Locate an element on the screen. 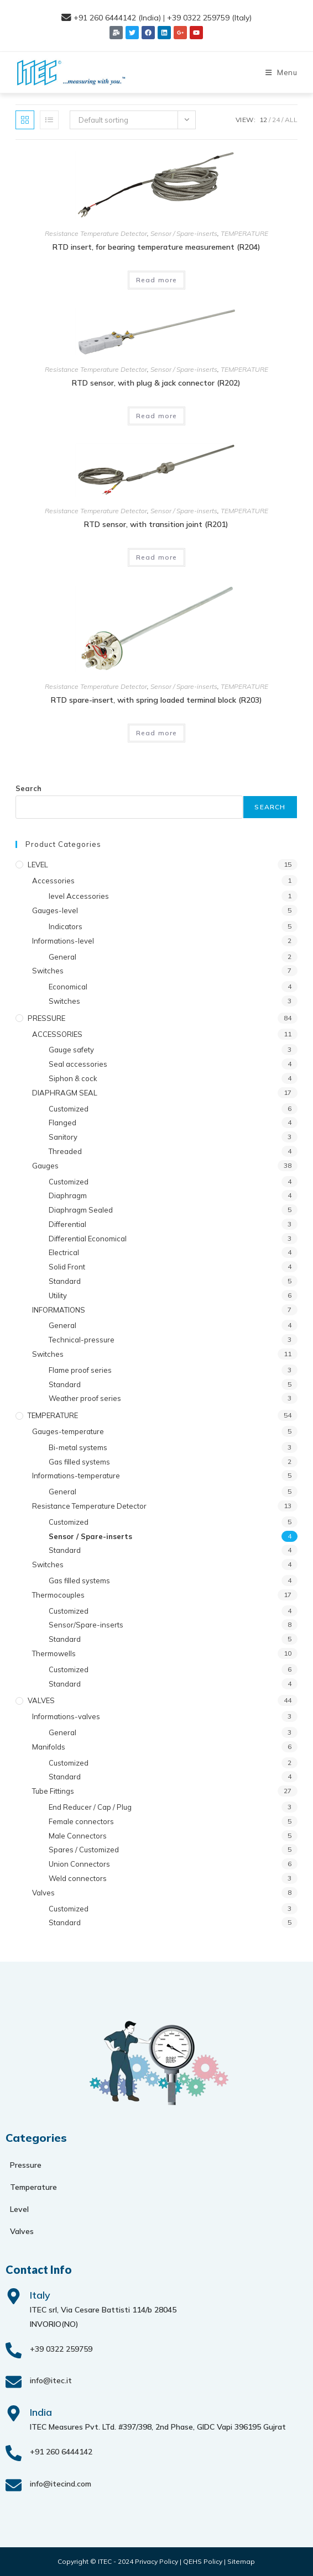  level Accessories is located at coordinates (79, 896).